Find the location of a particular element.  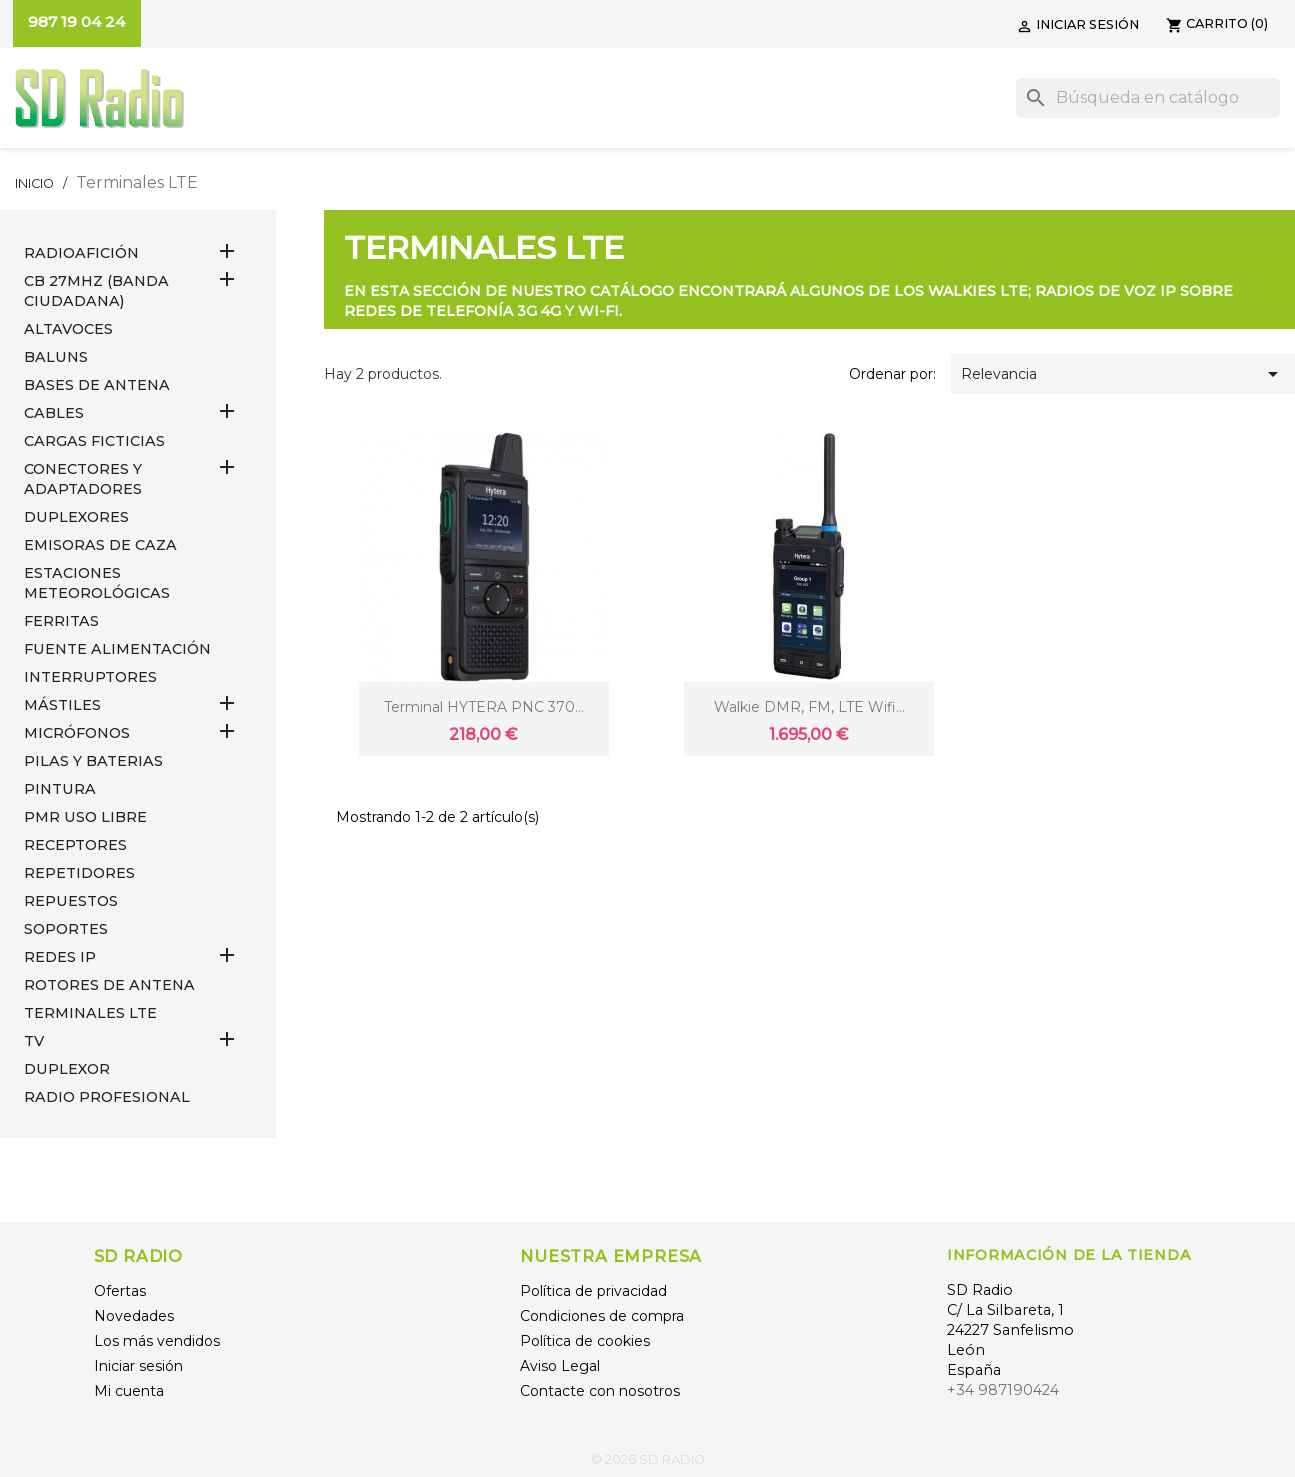

PMR USO LIBRE is located at coordinates (85, 817).